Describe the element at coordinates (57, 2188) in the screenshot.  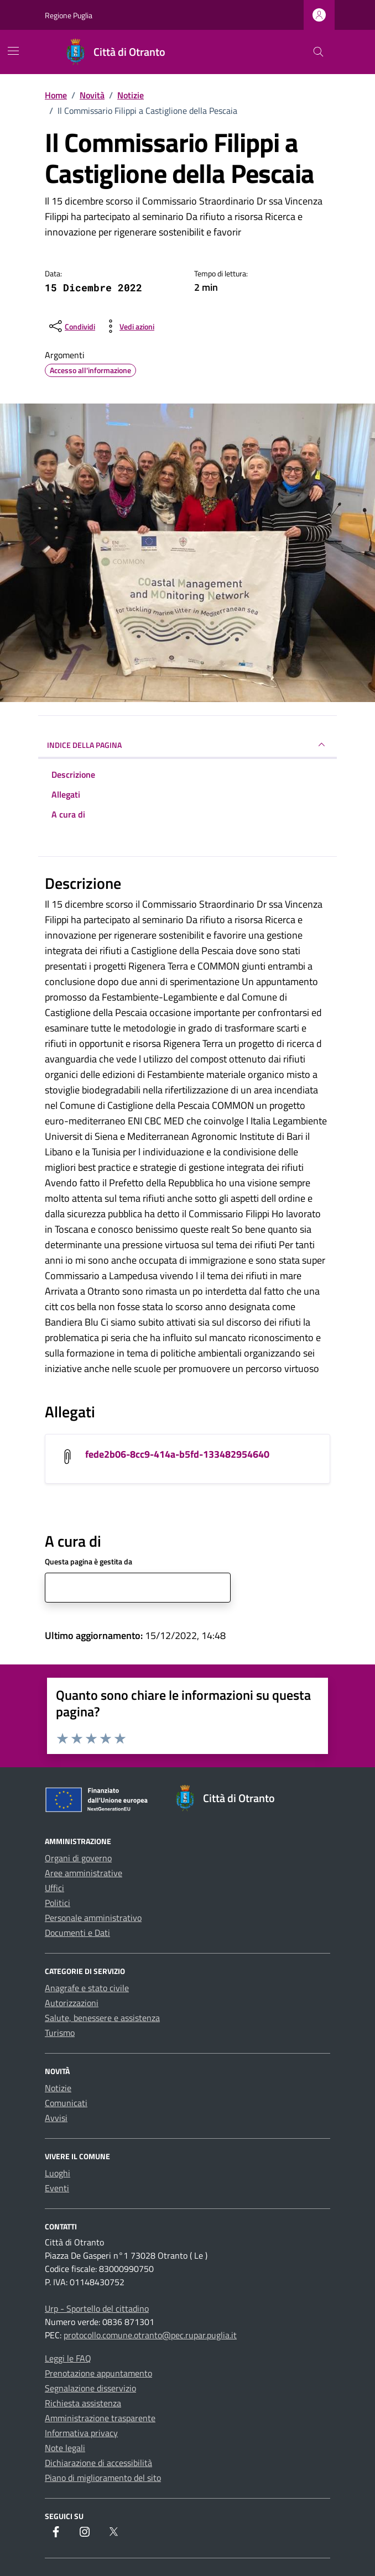
I see `Eventi` at that location.